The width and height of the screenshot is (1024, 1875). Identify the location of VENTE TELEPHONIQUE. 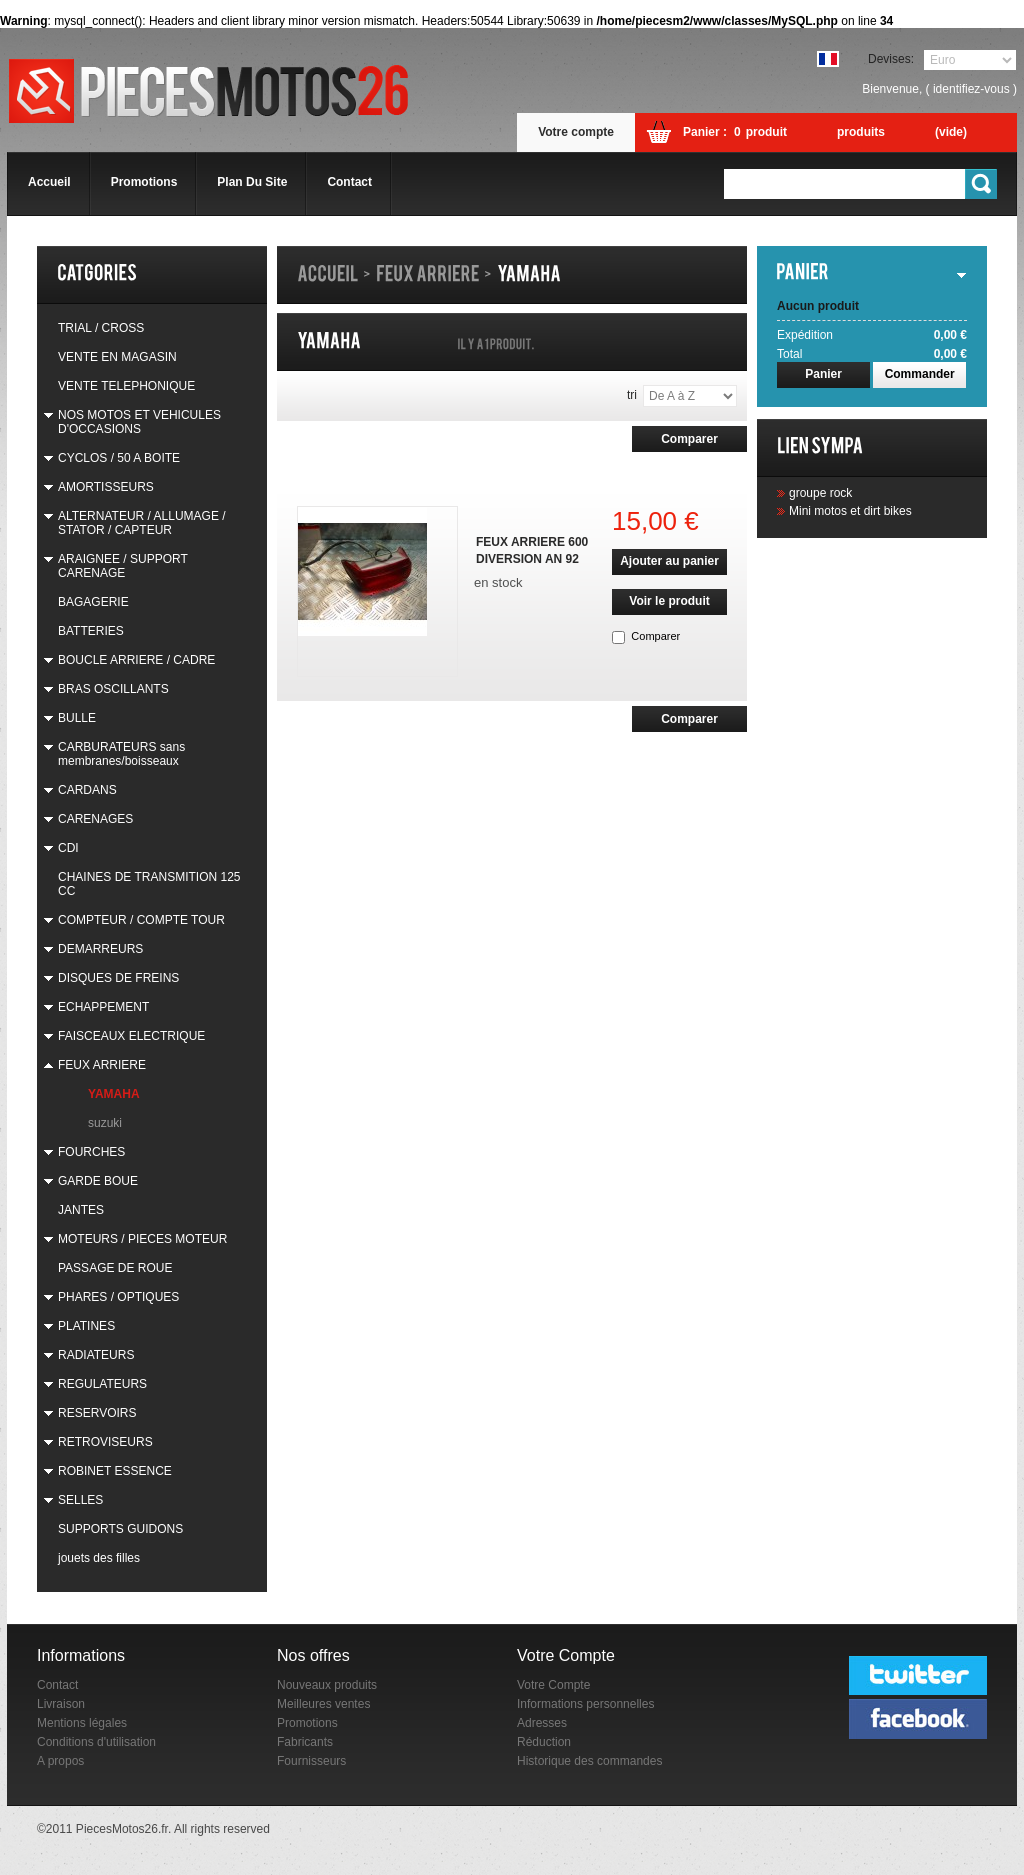
(126, 386).